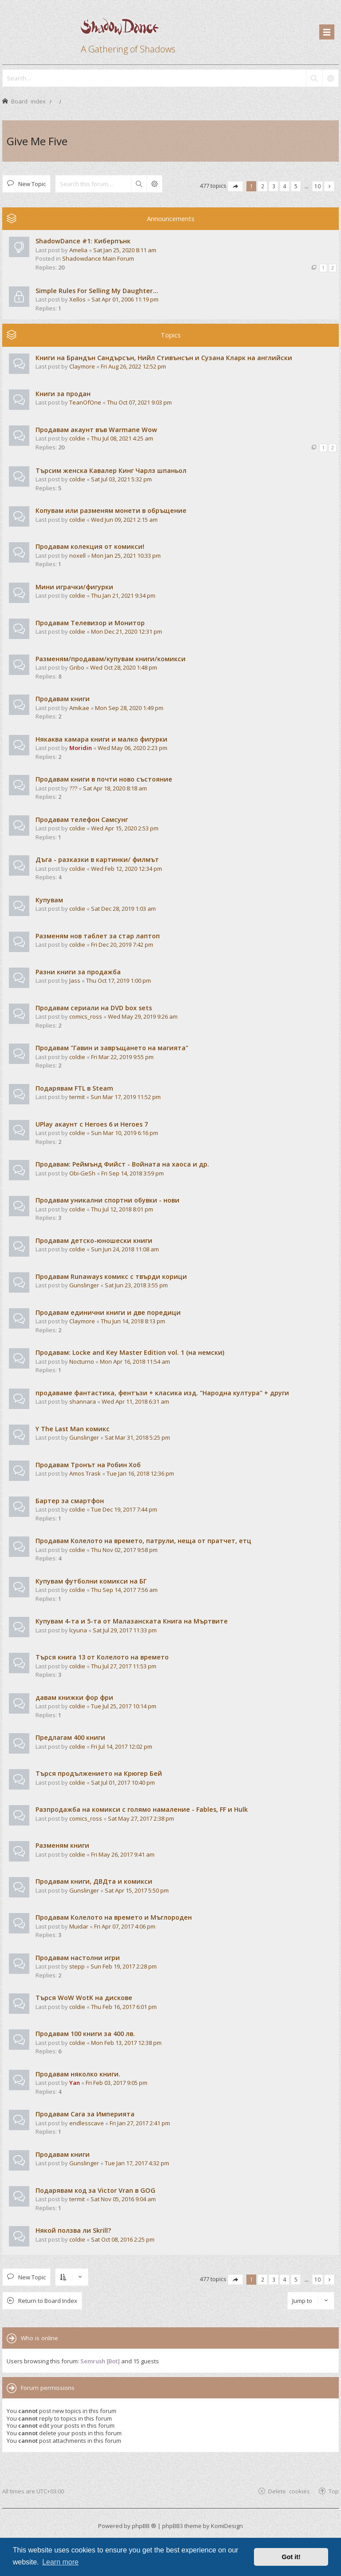 The image size is (341, 2576). I want to click on KomiDesign, so click(227, 2526).